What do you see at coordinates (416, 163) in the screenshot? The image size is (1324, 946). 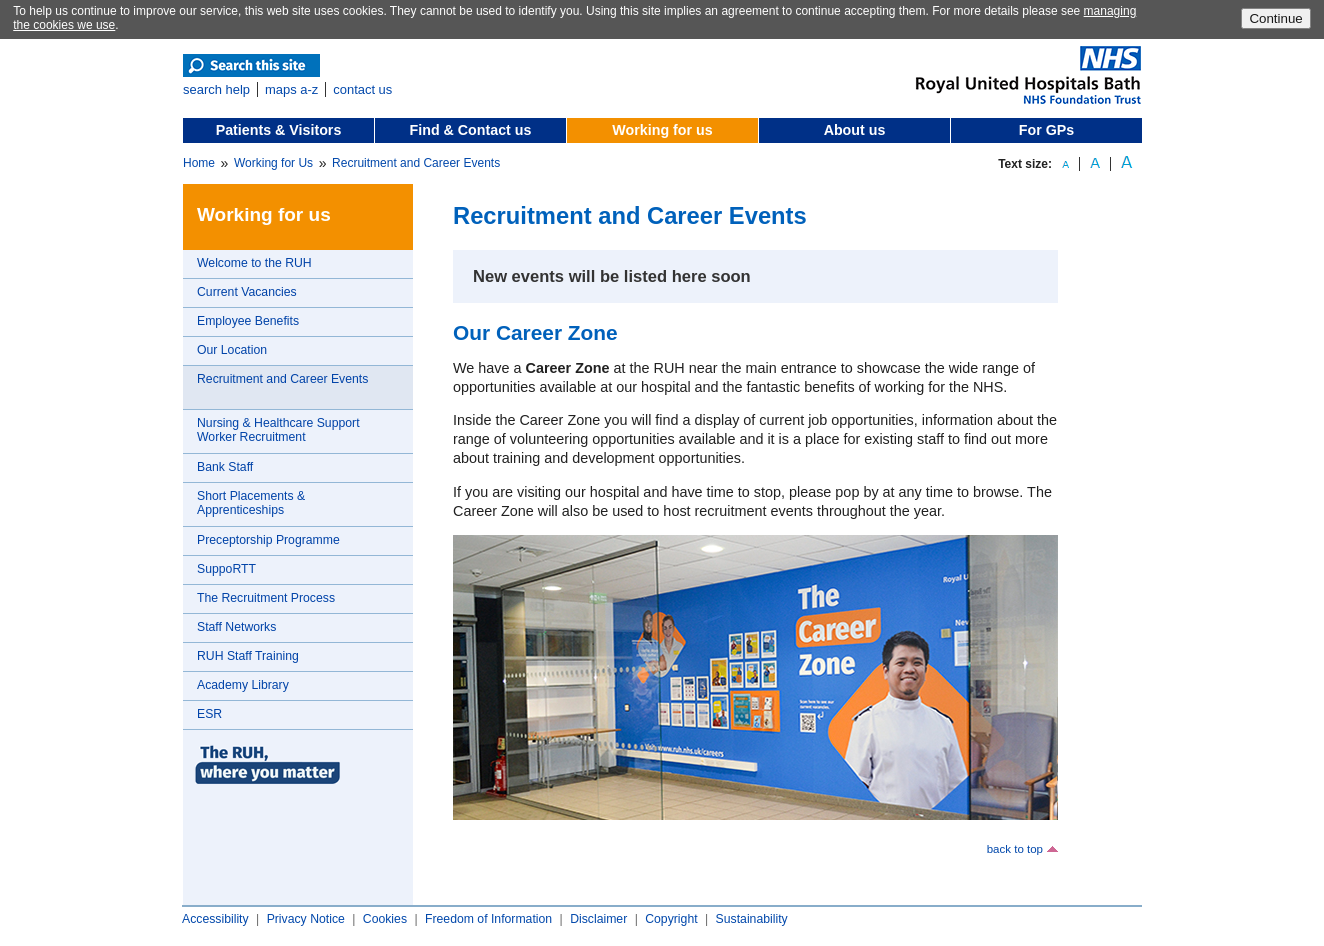 I see `Recruitment and Career Events` at bounding box center [416, 163].